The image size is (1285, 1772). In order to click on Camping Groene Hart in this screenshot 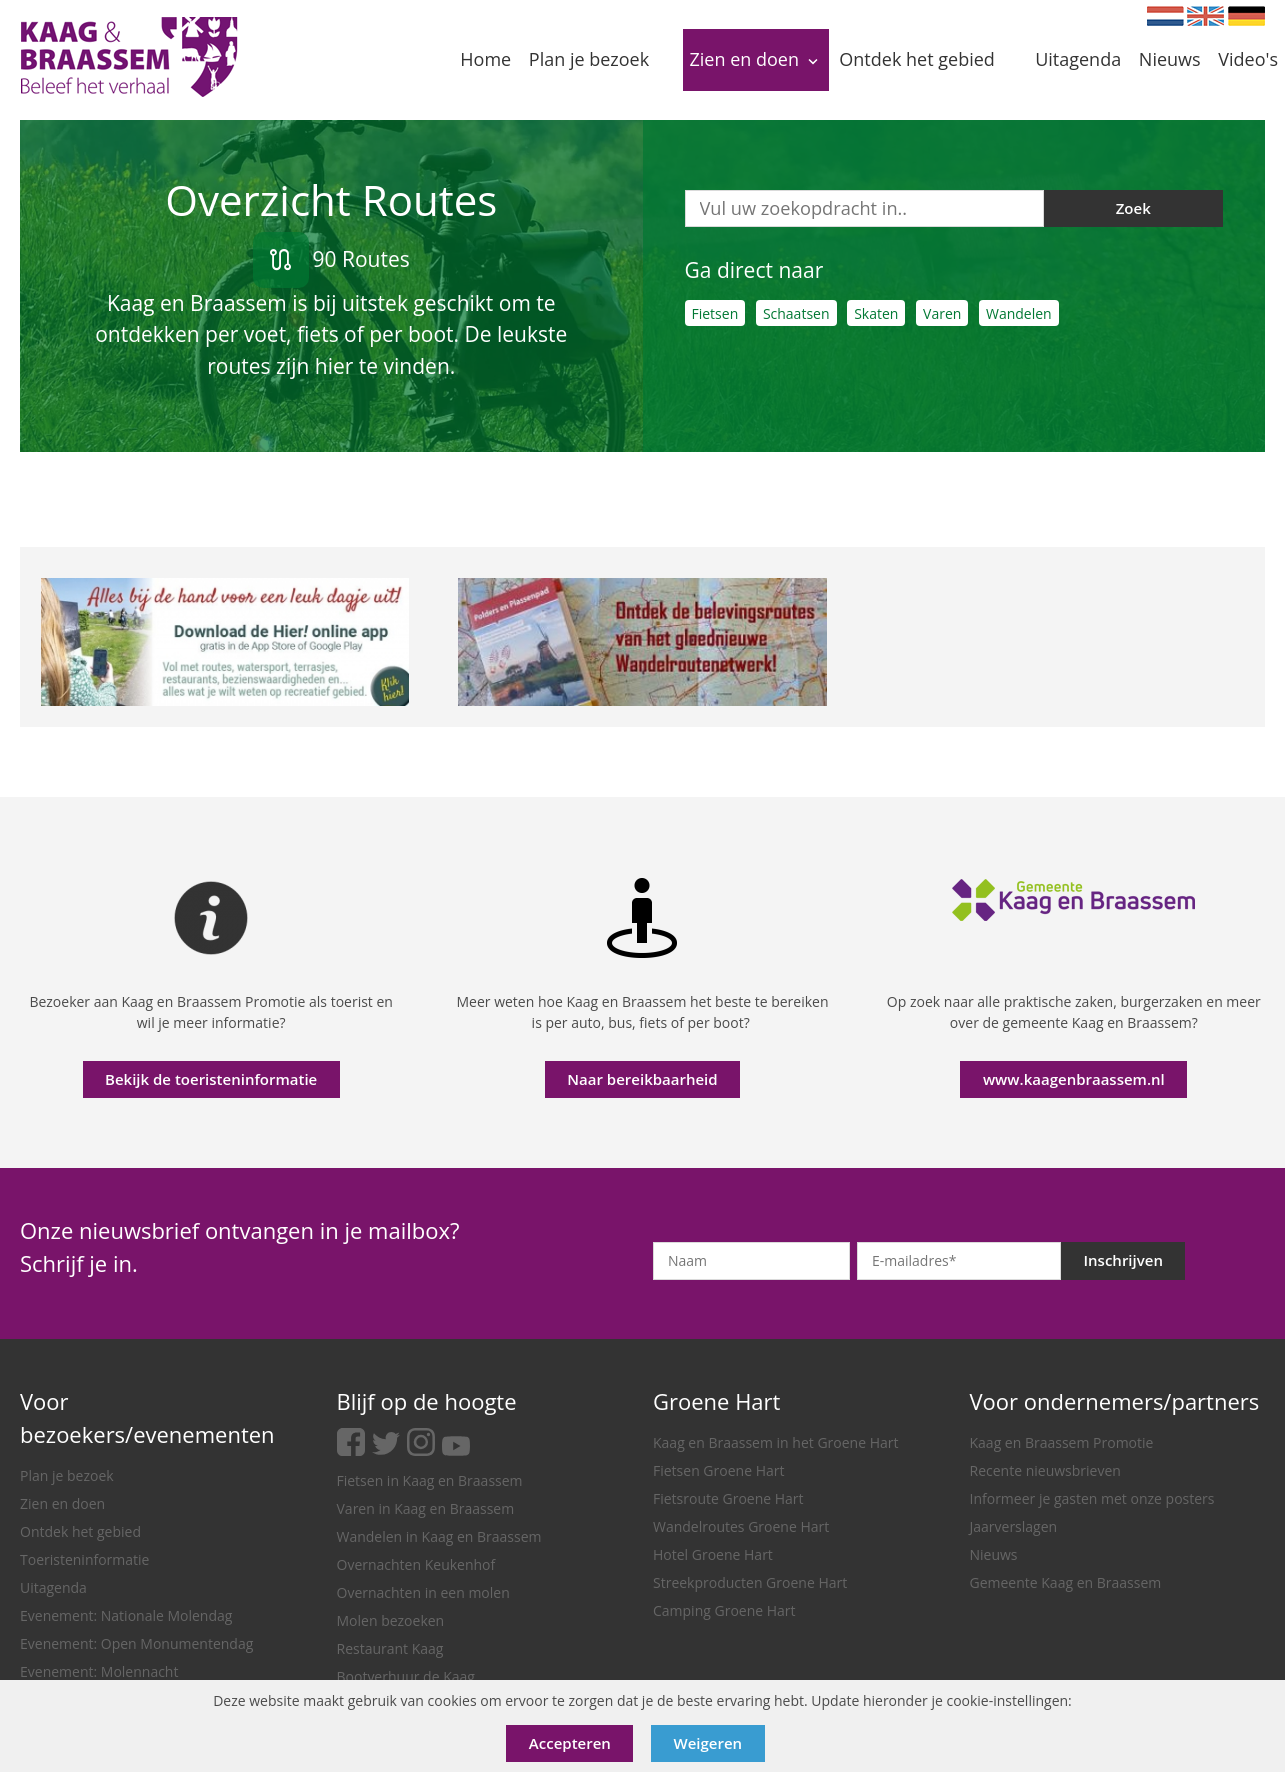, I will do `click(724, 1610)`.